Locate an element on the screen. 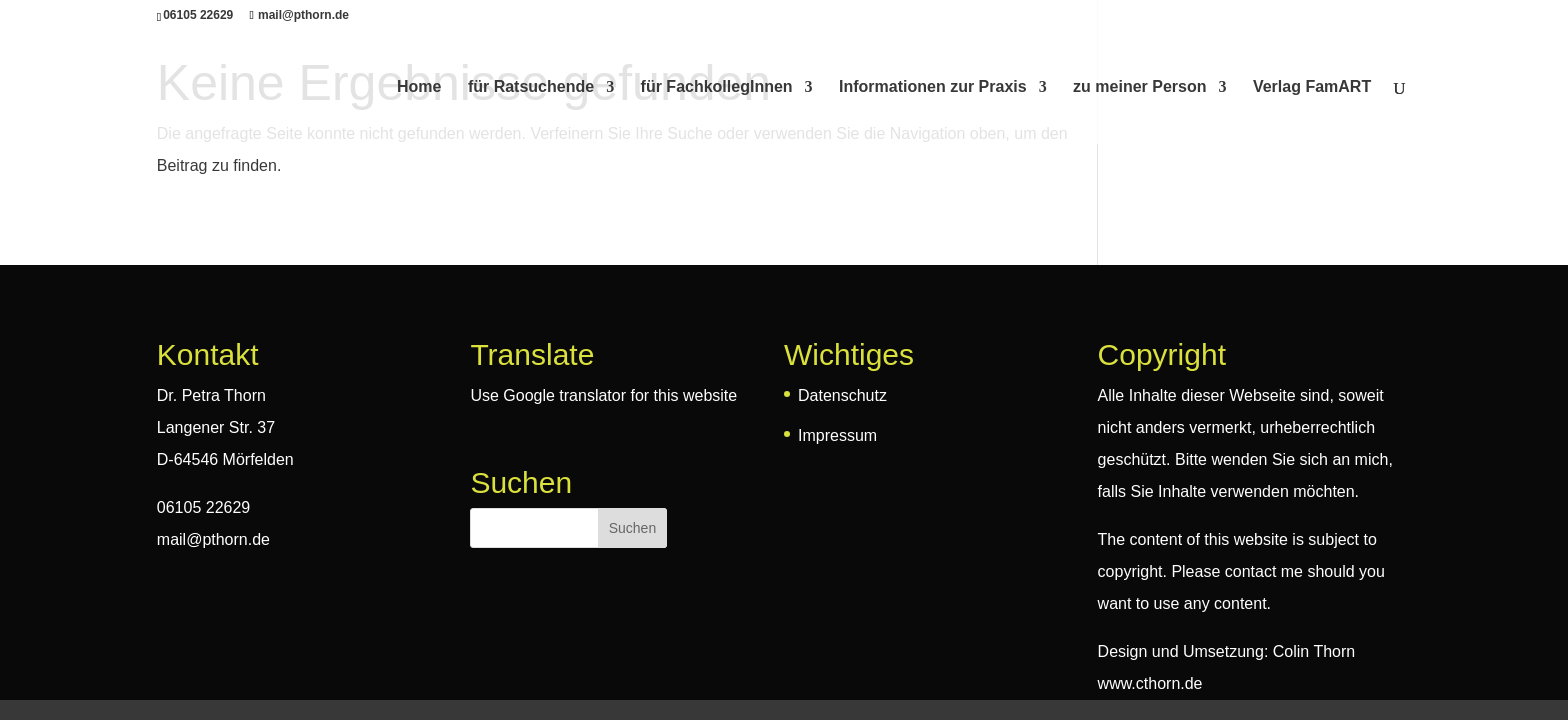  Home is located at coordinates (419, 87).